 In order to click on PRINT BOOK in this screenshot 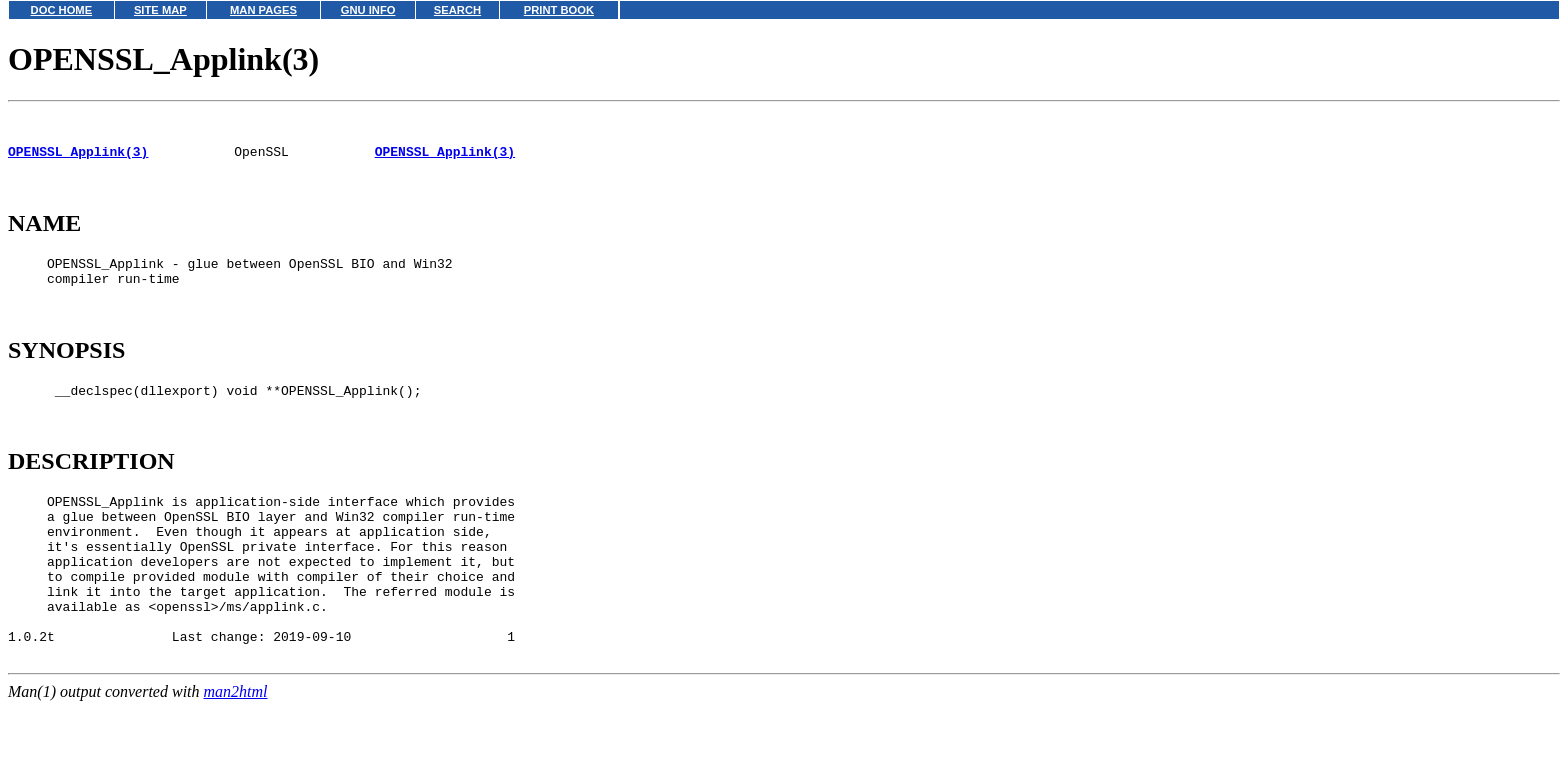, I will do `click(559, 10)`.